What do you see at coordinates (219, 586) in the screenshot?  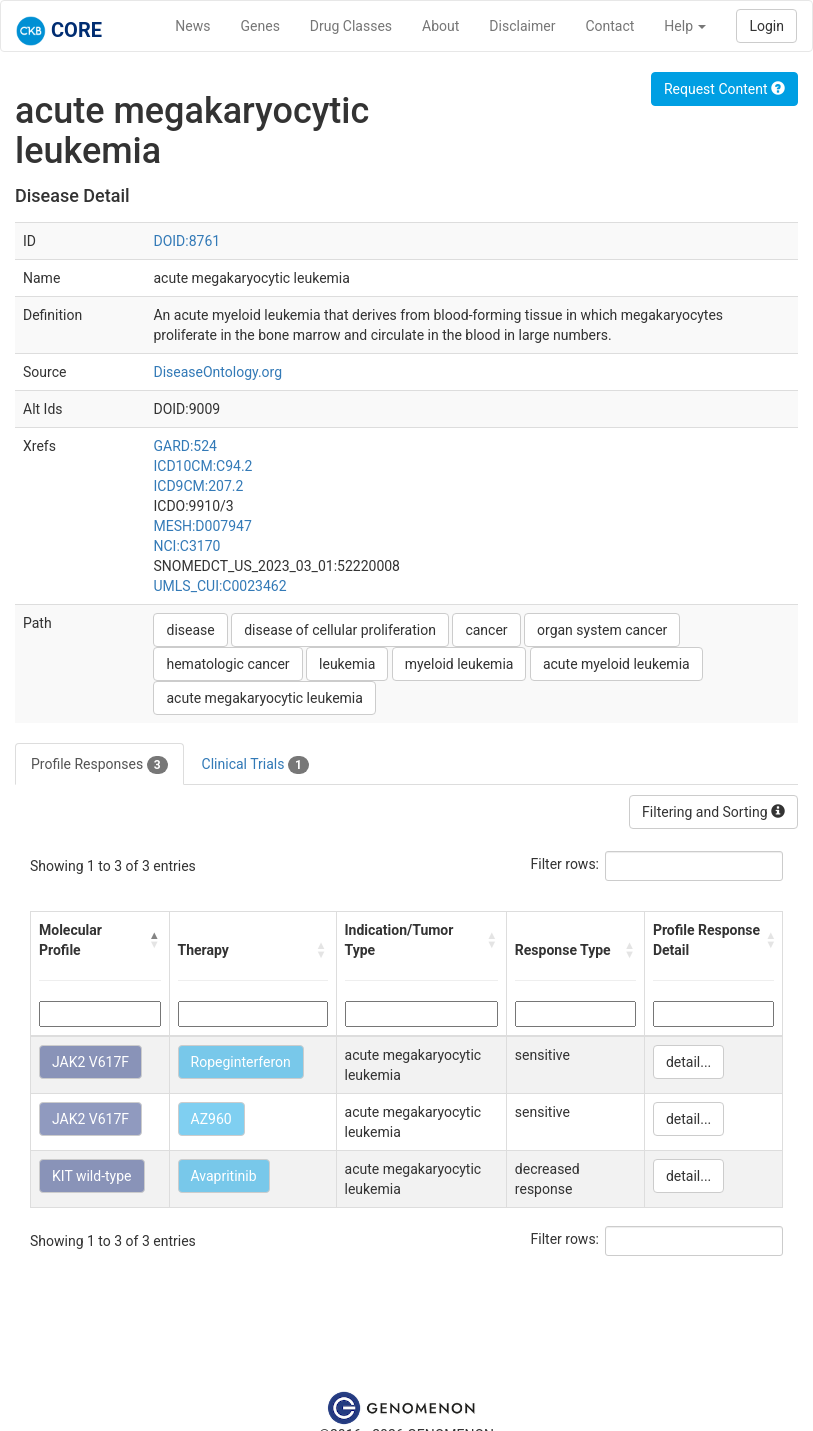 I see `UMLS_CUI:C0023462` at bounding box center [219, 586].